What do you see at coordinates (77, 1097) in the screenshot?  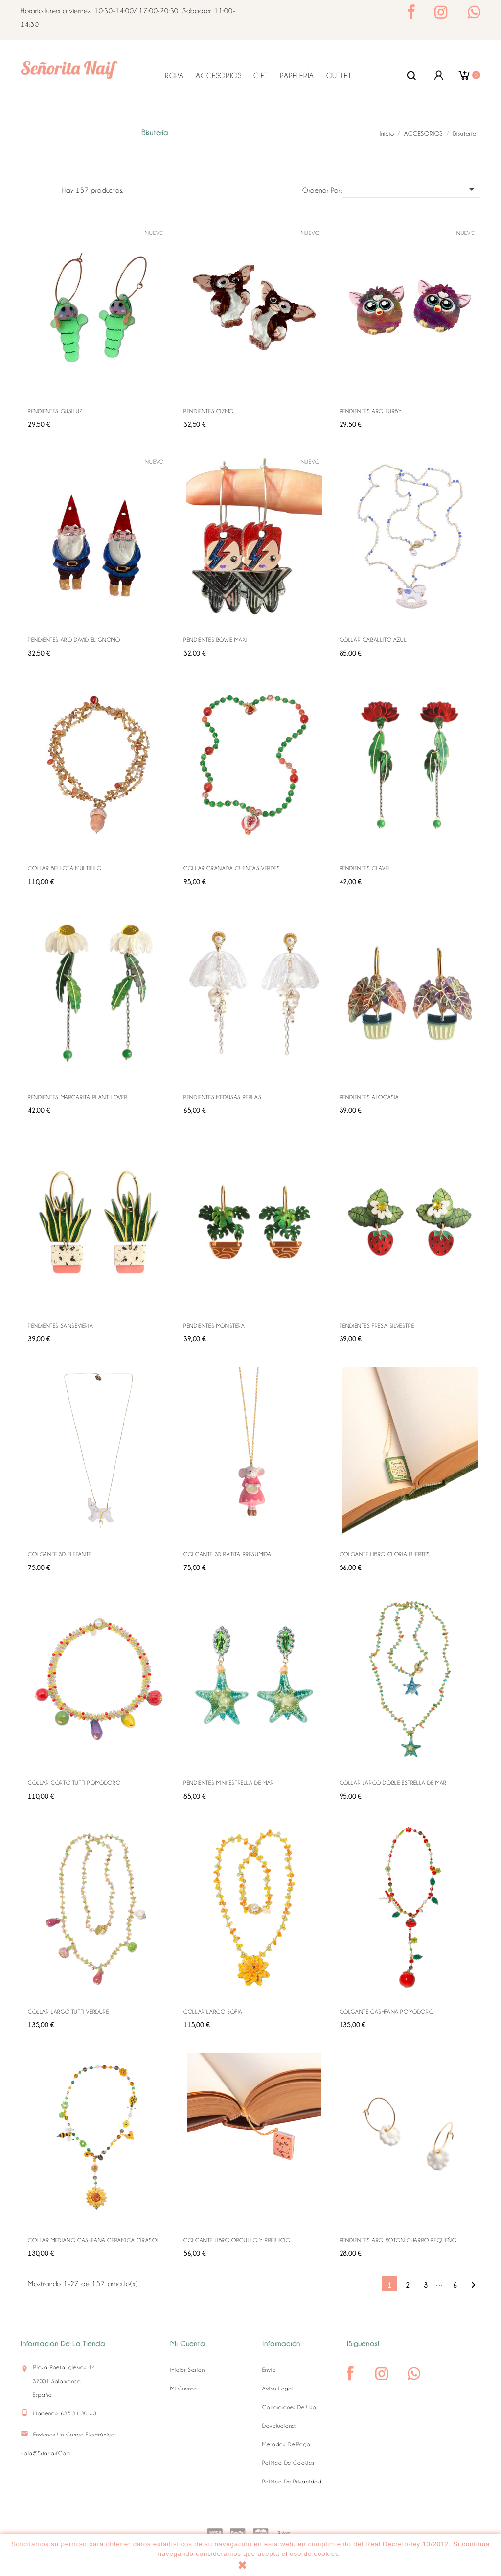 I see `PENDIENTES MARGARITA PLANT LOVER` at bounding box center [77, 1097].